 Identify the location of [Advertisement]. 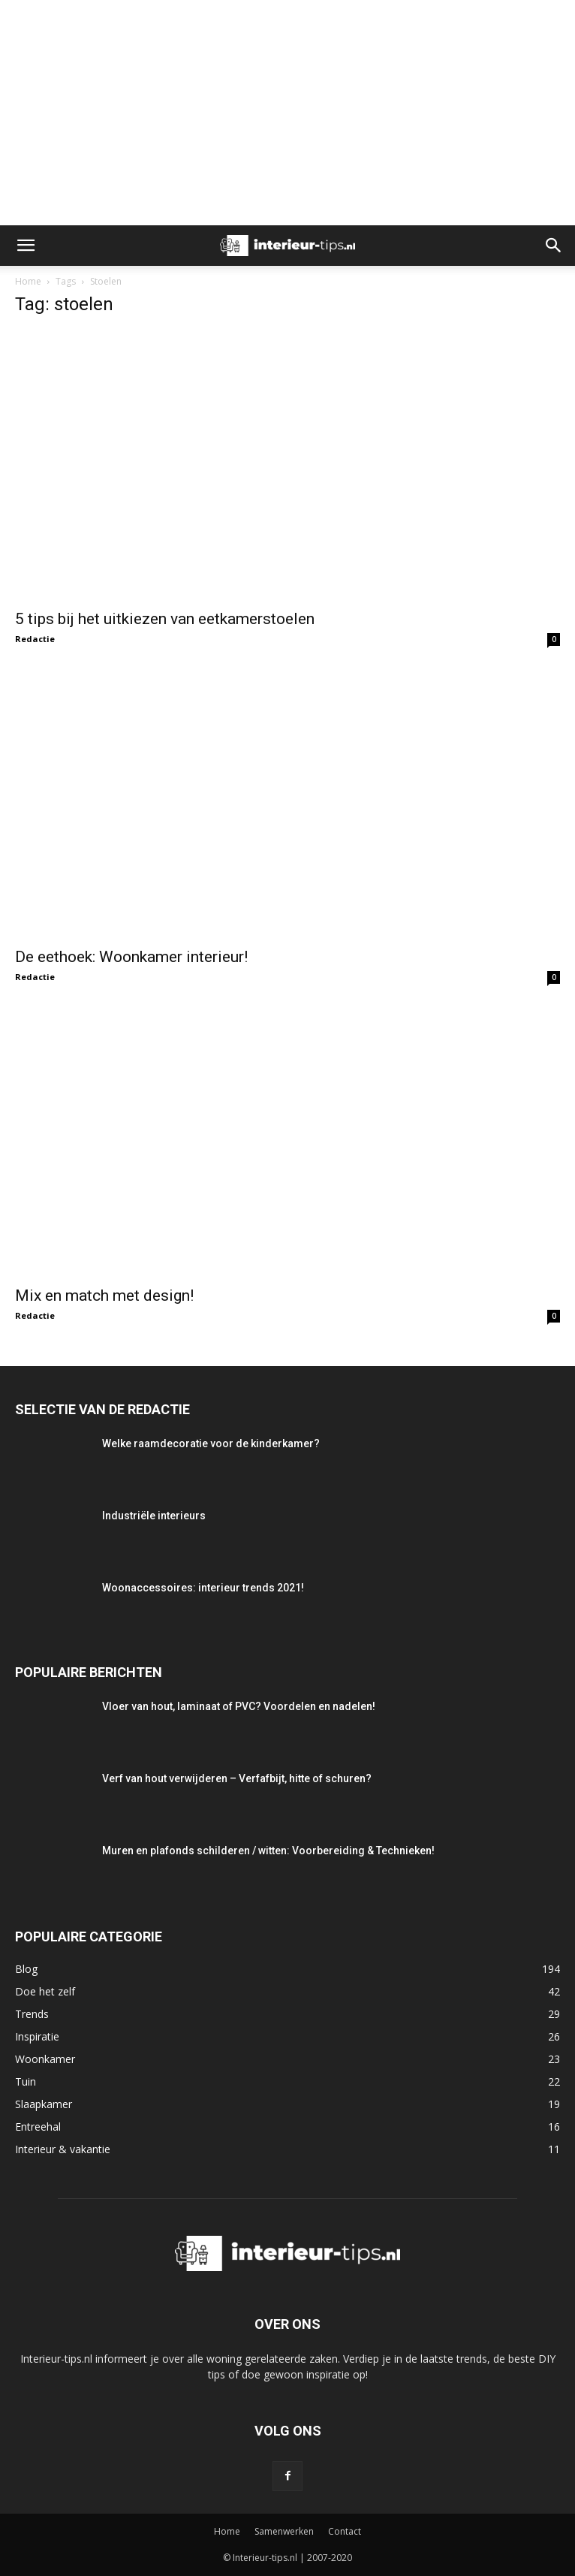
(287, 113).